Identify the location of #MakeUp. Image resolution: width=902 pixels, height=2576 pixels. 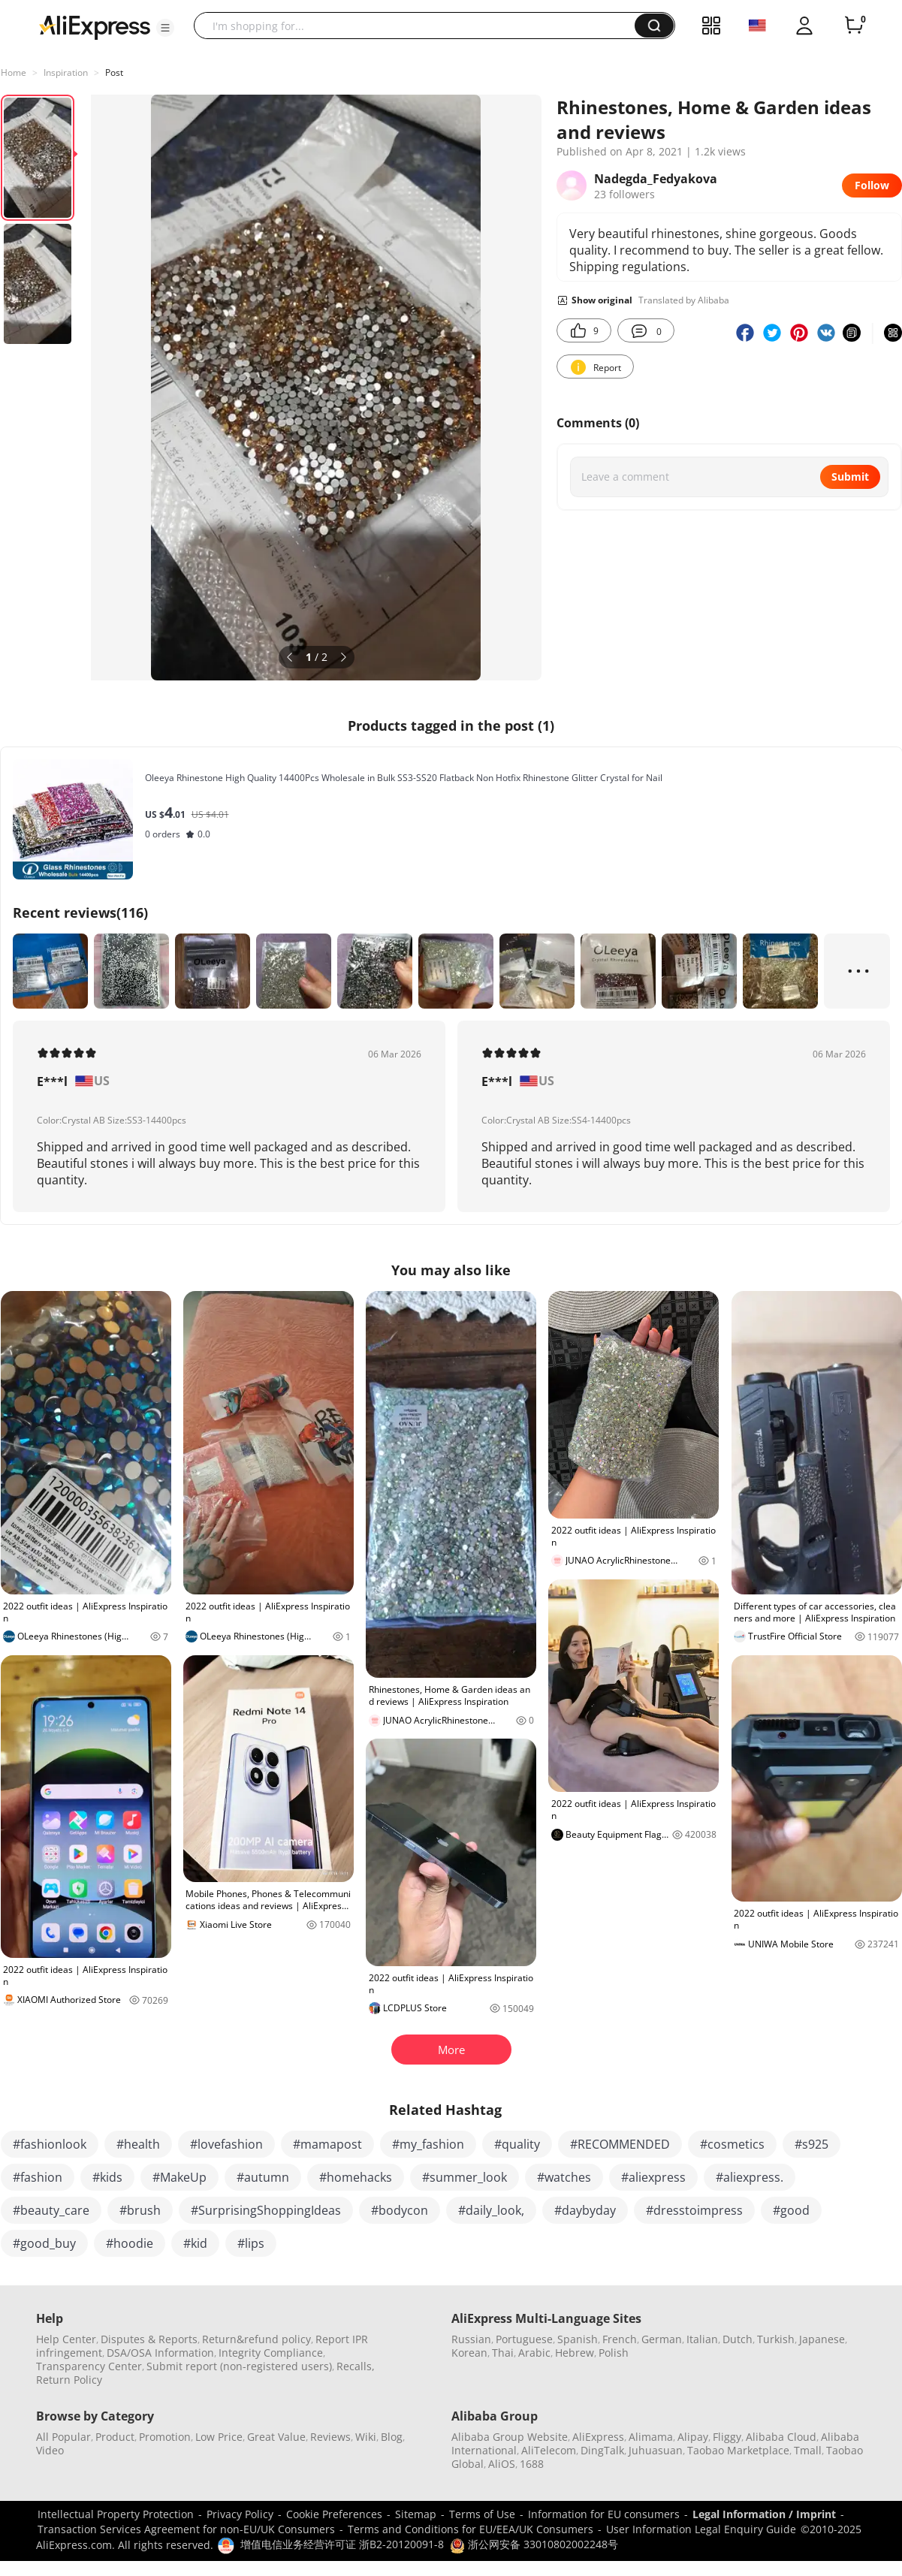
(179, 2177).